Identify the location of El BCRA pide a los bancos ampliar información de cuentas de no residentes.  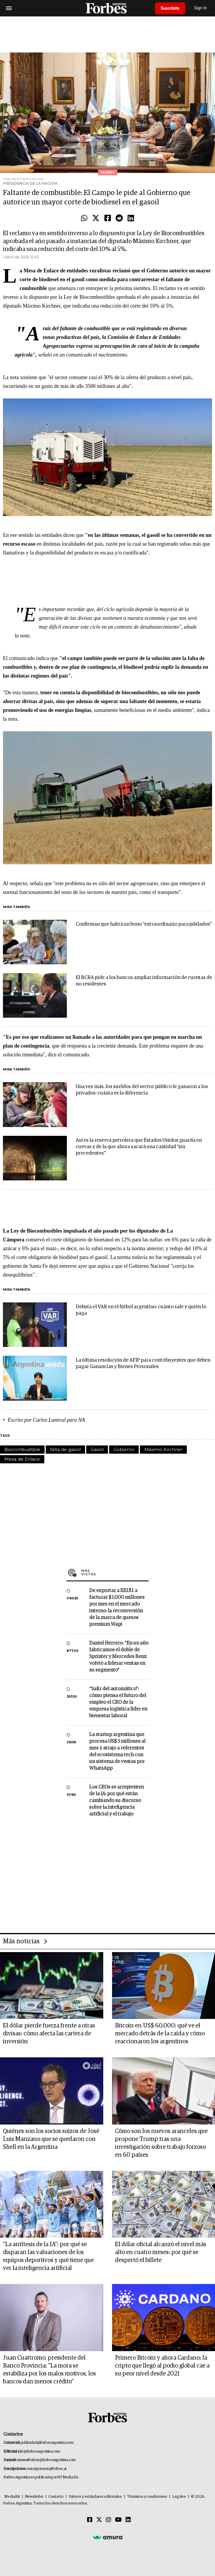
(144, 981).